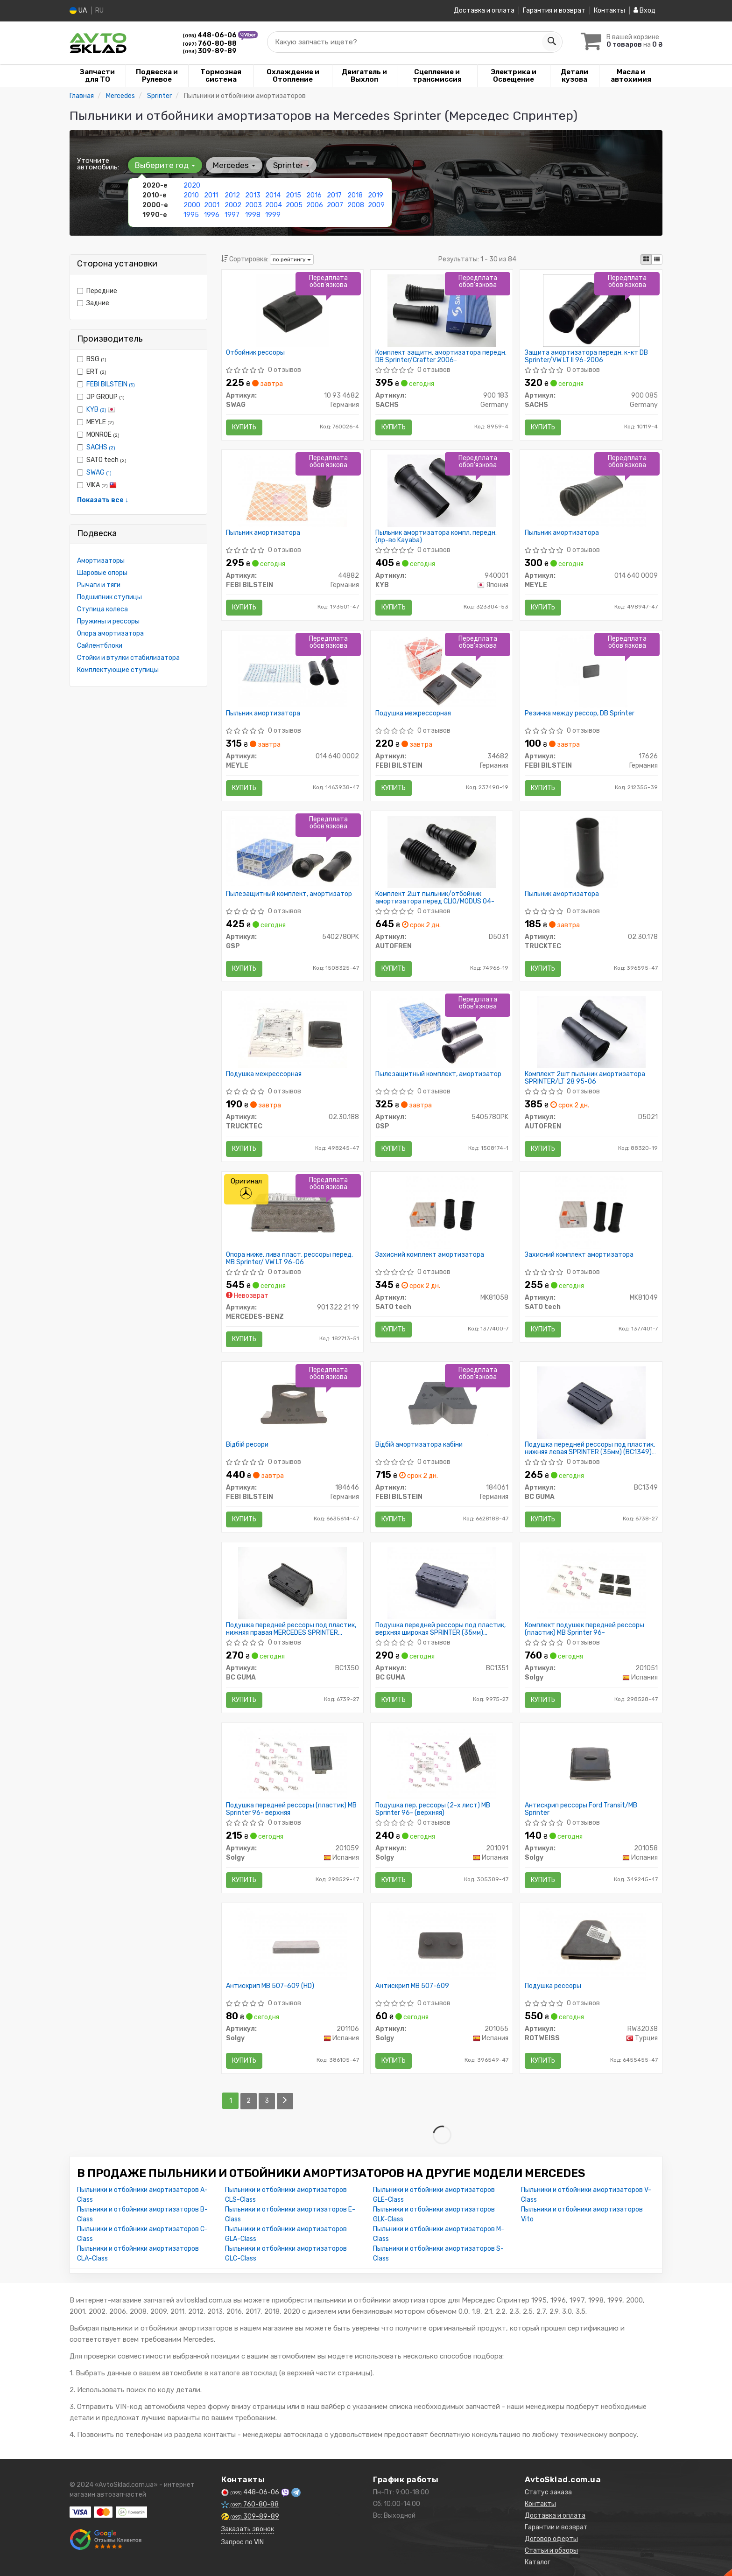  Describe the element at coordinates (591, 1032) in the screenshot. I see `[Комплект 2шт пыльник амортизатора SPRINTER/LT 28 95-06 AUTOFREN D5021]` at that location.